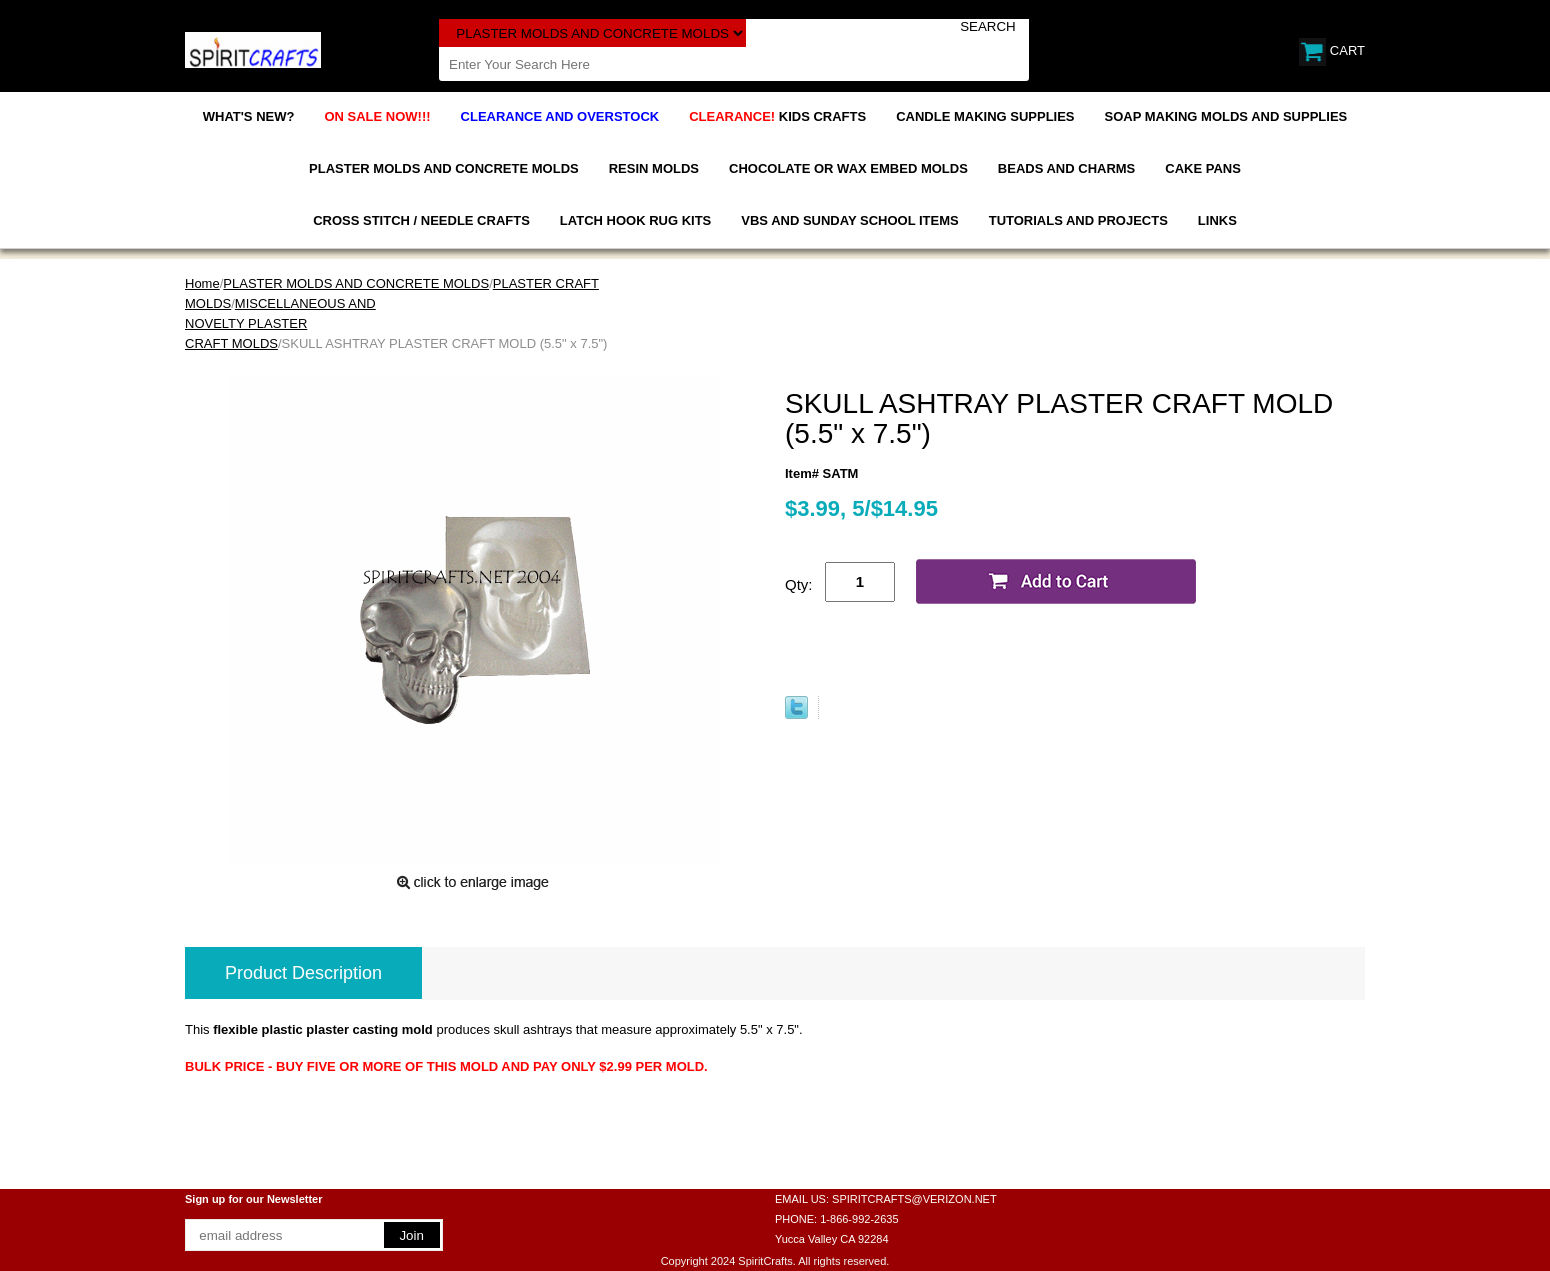 The image size is (1550, 1271). What do you see at coordinates (1066, 168) in the screenshot?
I see `BEADS AND CHARMS` at bounding box center [1066, 168].